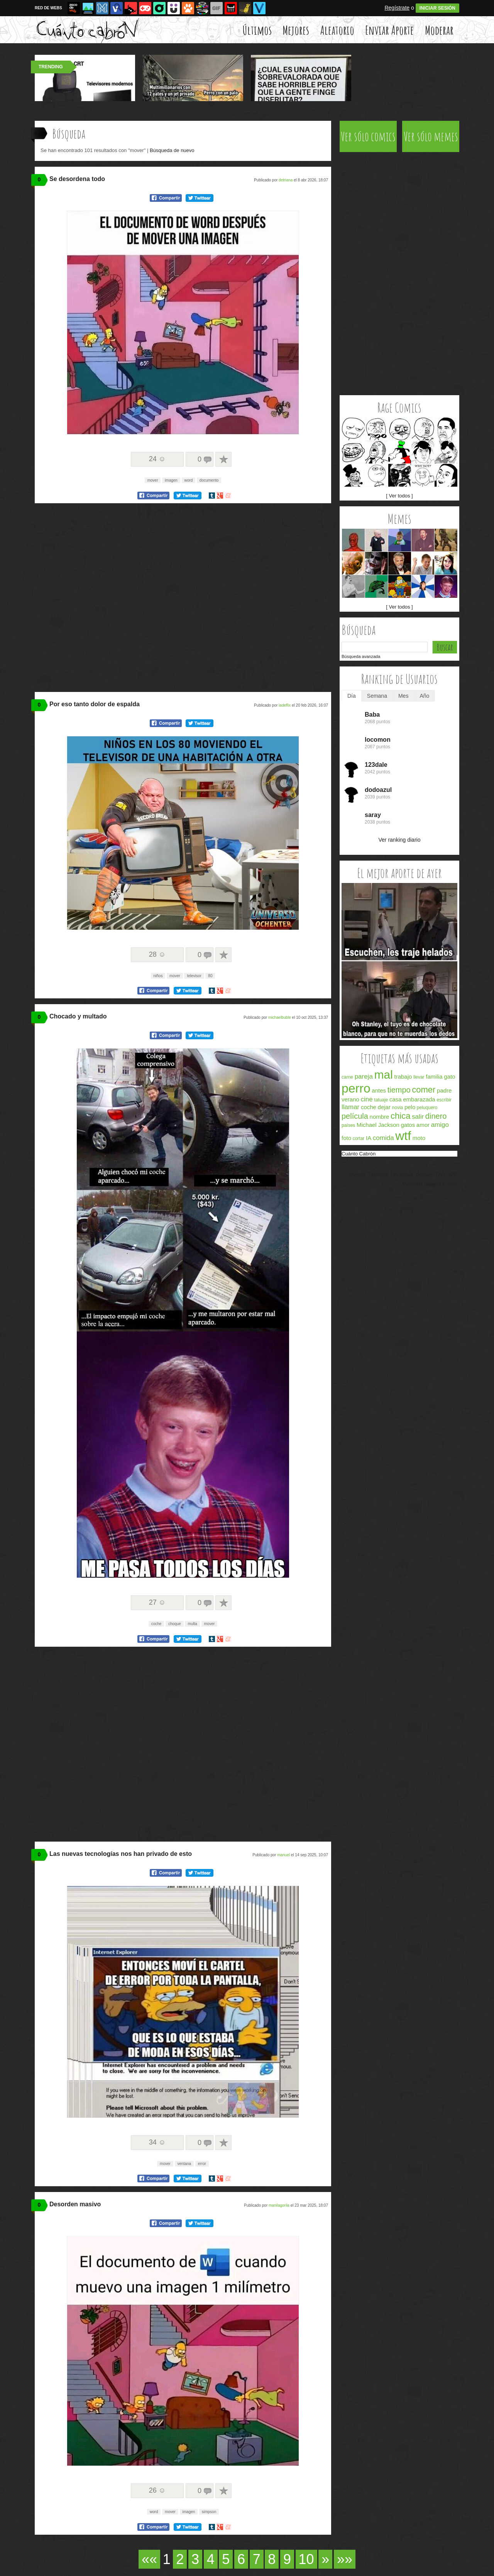 This screenshot has height=2576, width=494. I want to click on simpson, so click(209, 2512).